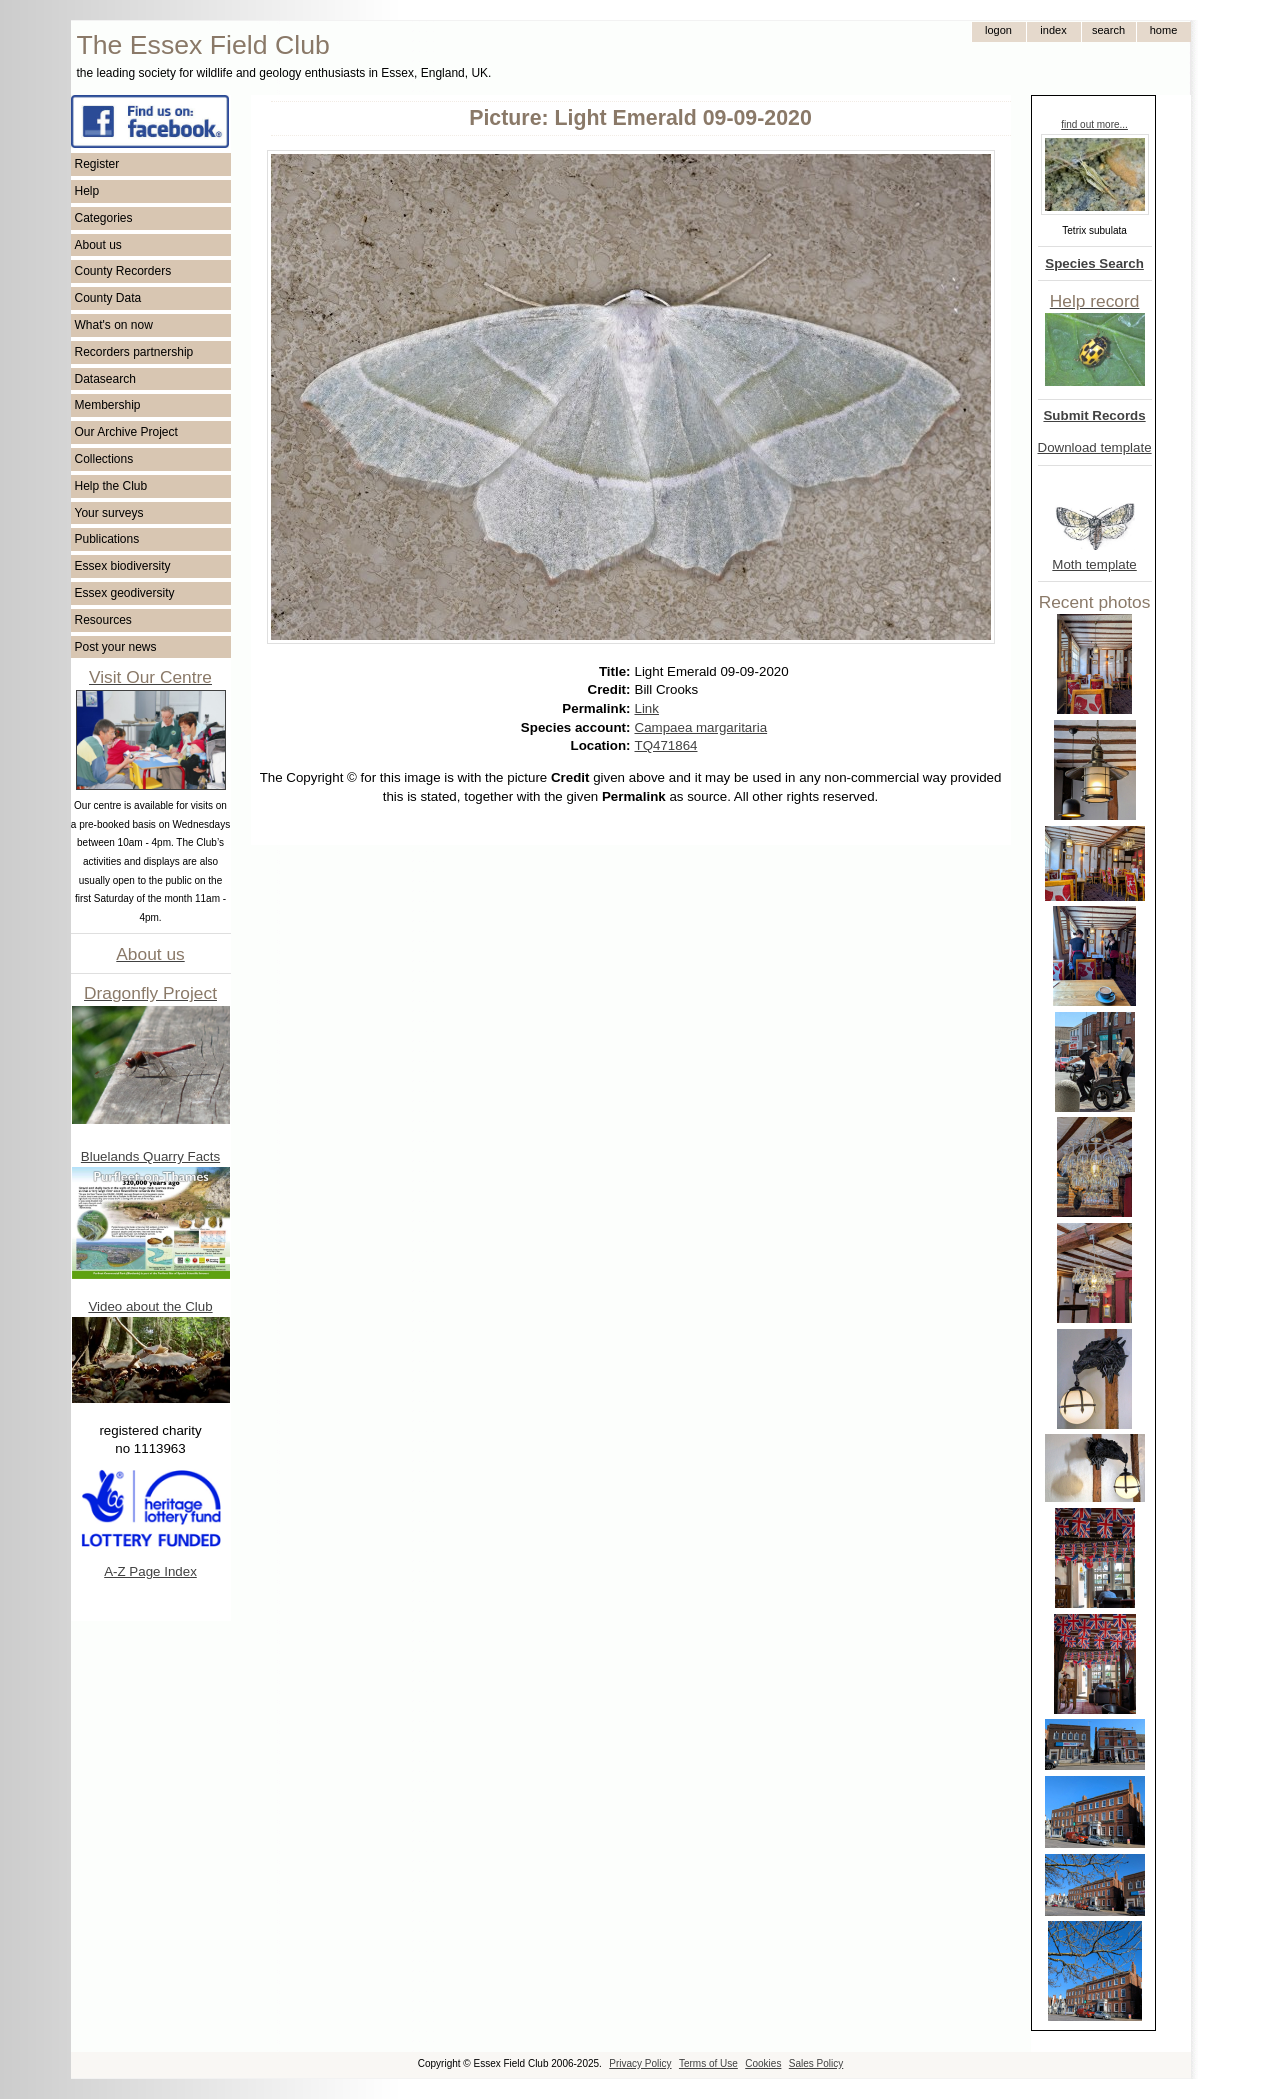 This screenshot has width=1268, height=2099. Describe the element at coordinates (105, 379) in the screenshot. I see `Datasearch` at that location.